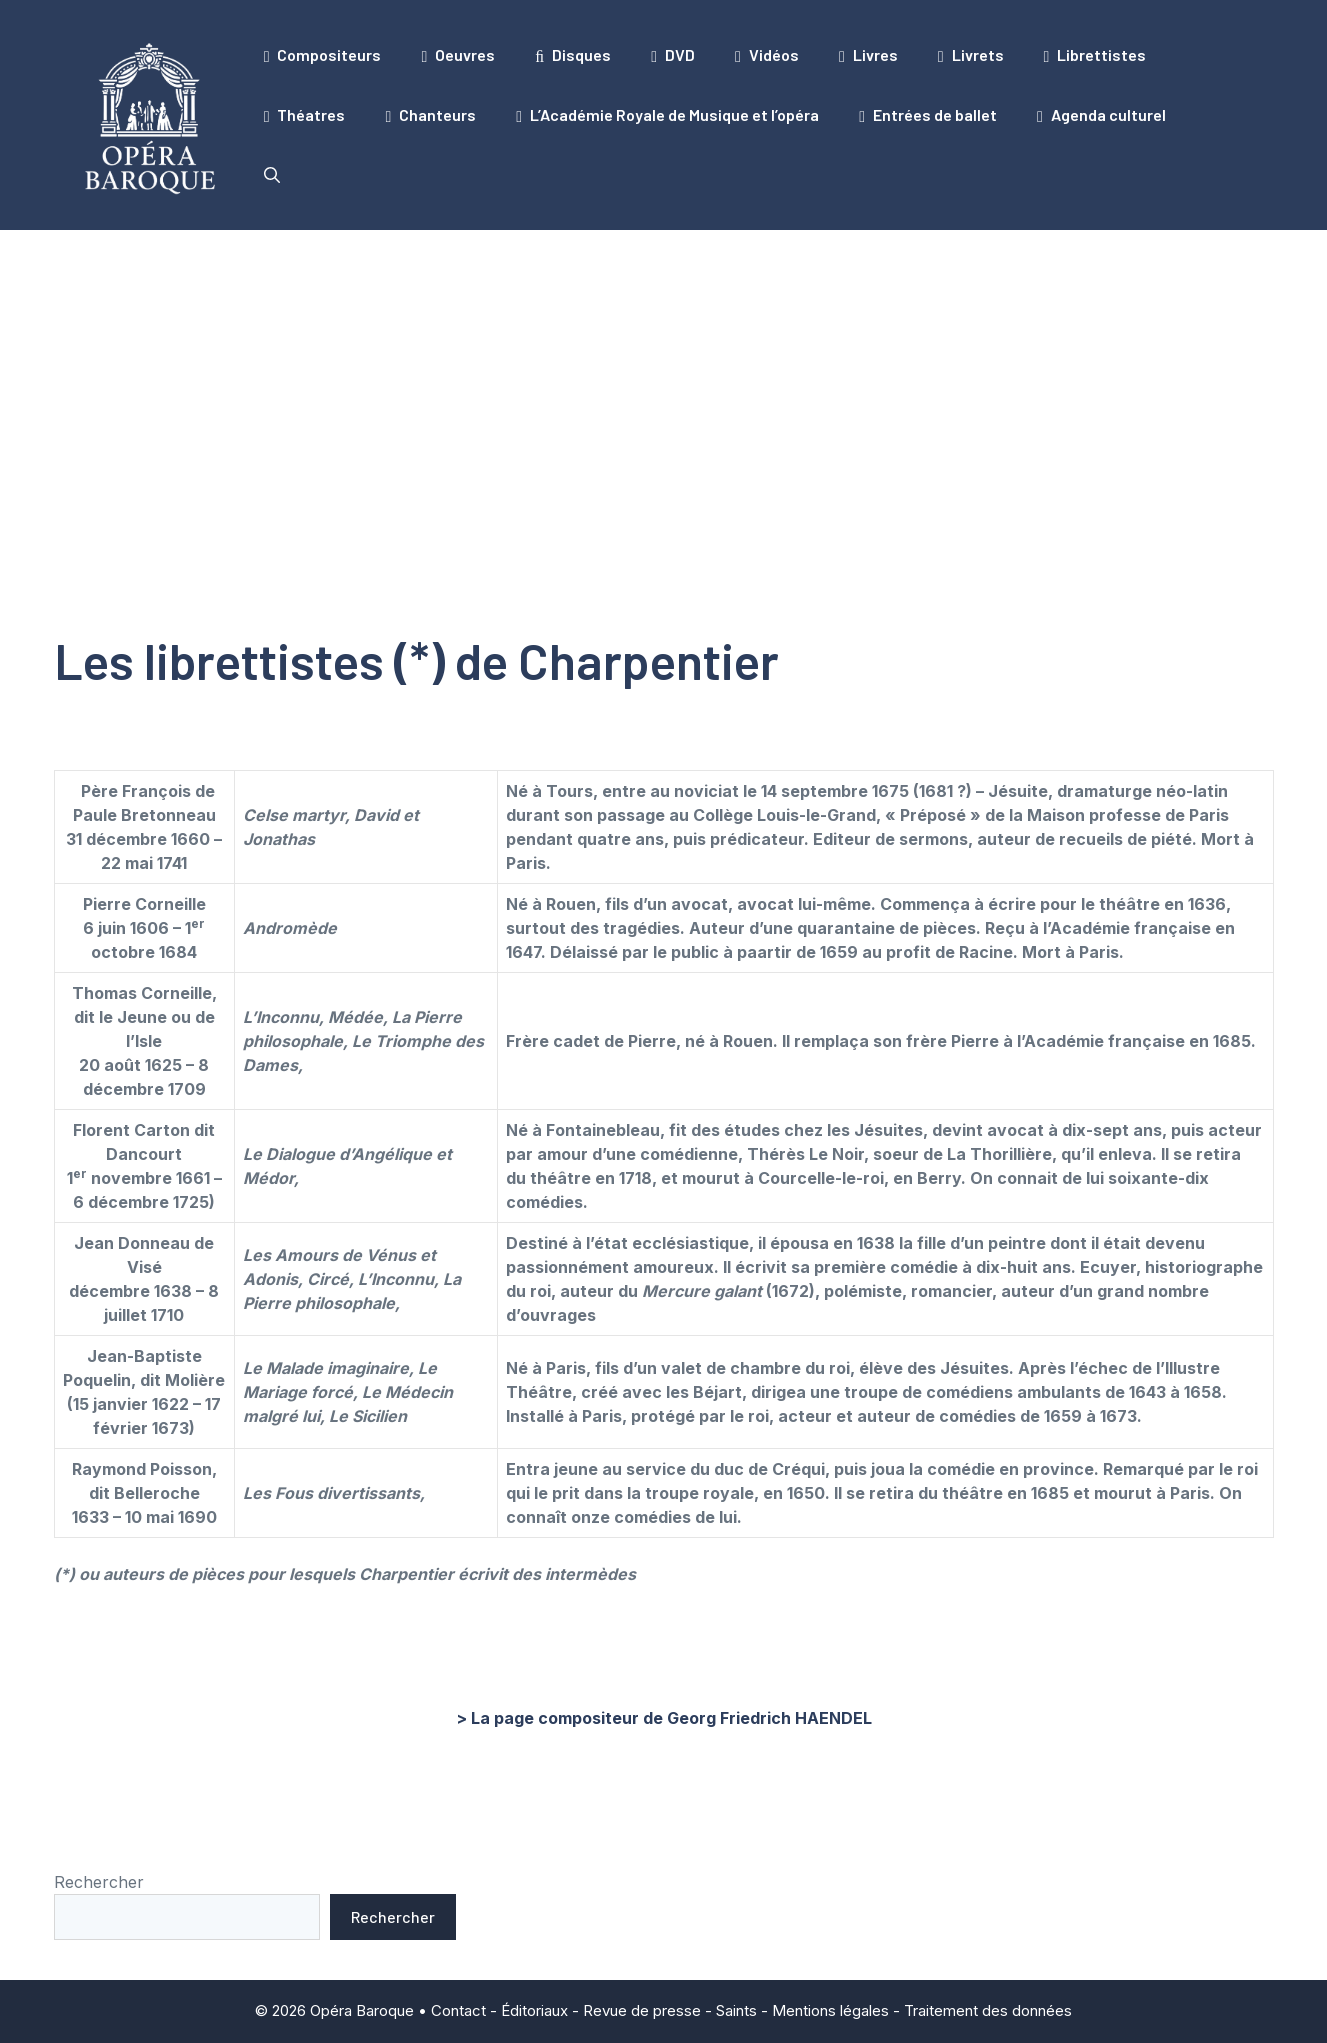 This screenshot has width=1327, height=2043. Describe the element at coordinates (458, 2010) in the screenshot. I see `Contact` at that location.